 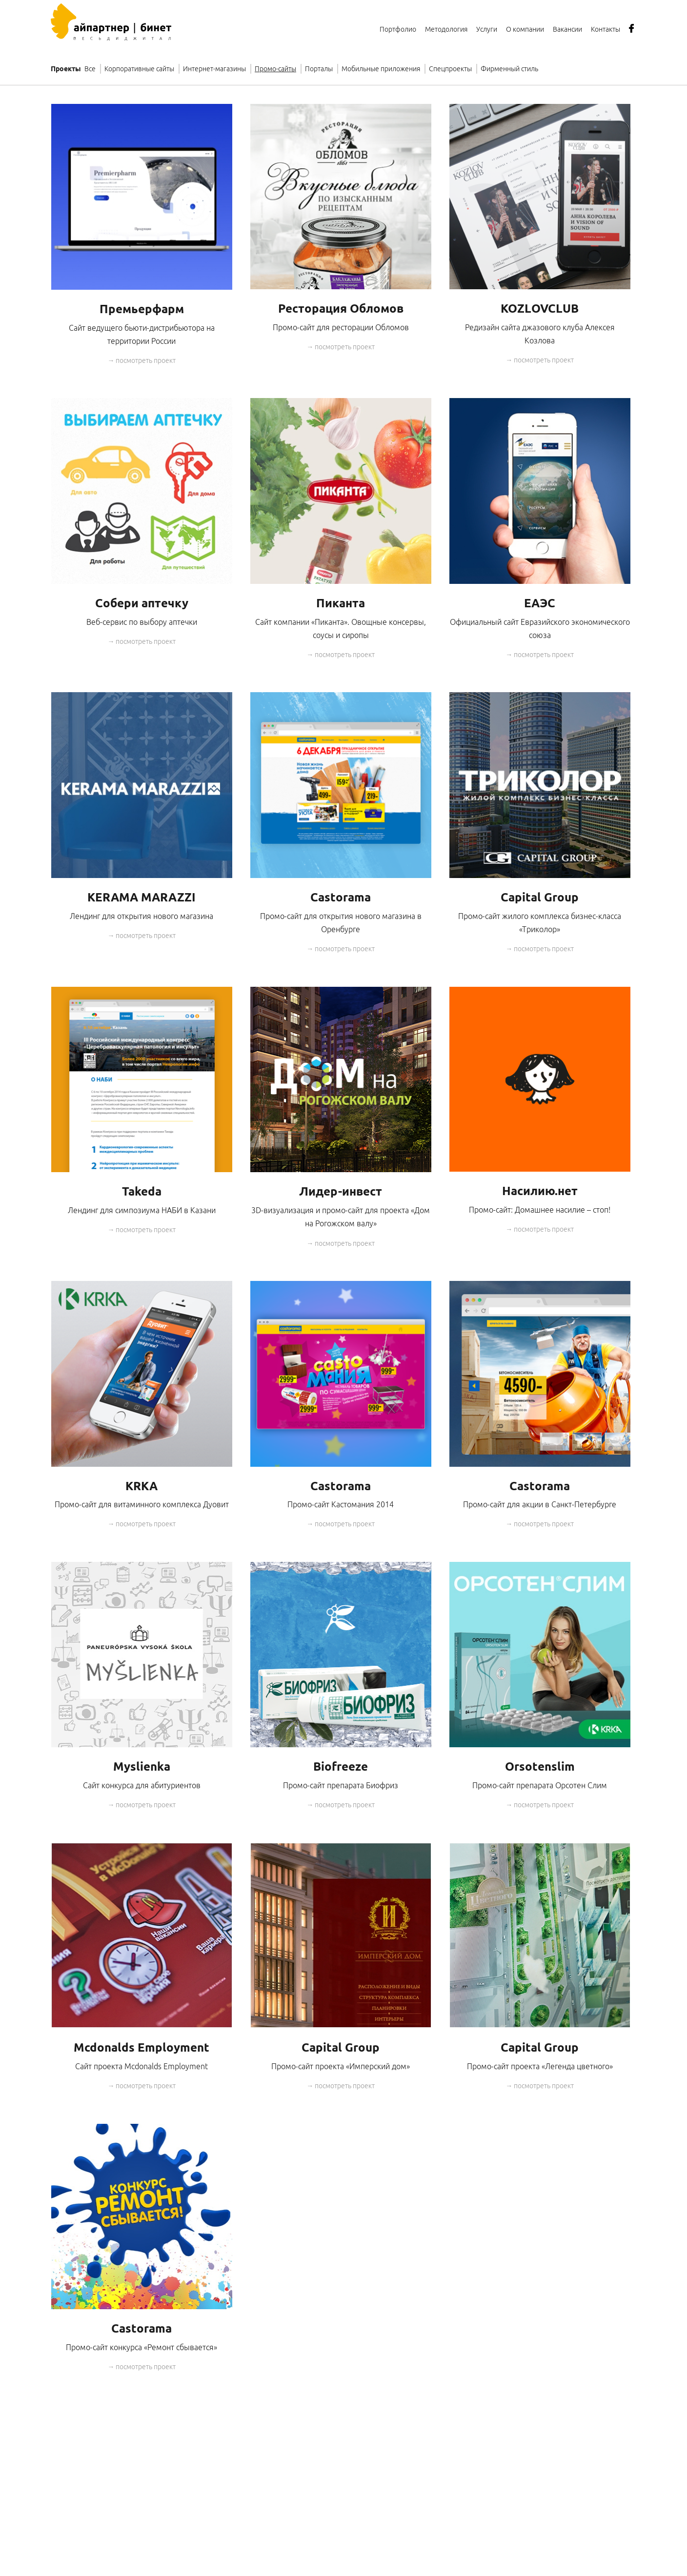 I want to click on Порталы, so click(x=319, y=69).